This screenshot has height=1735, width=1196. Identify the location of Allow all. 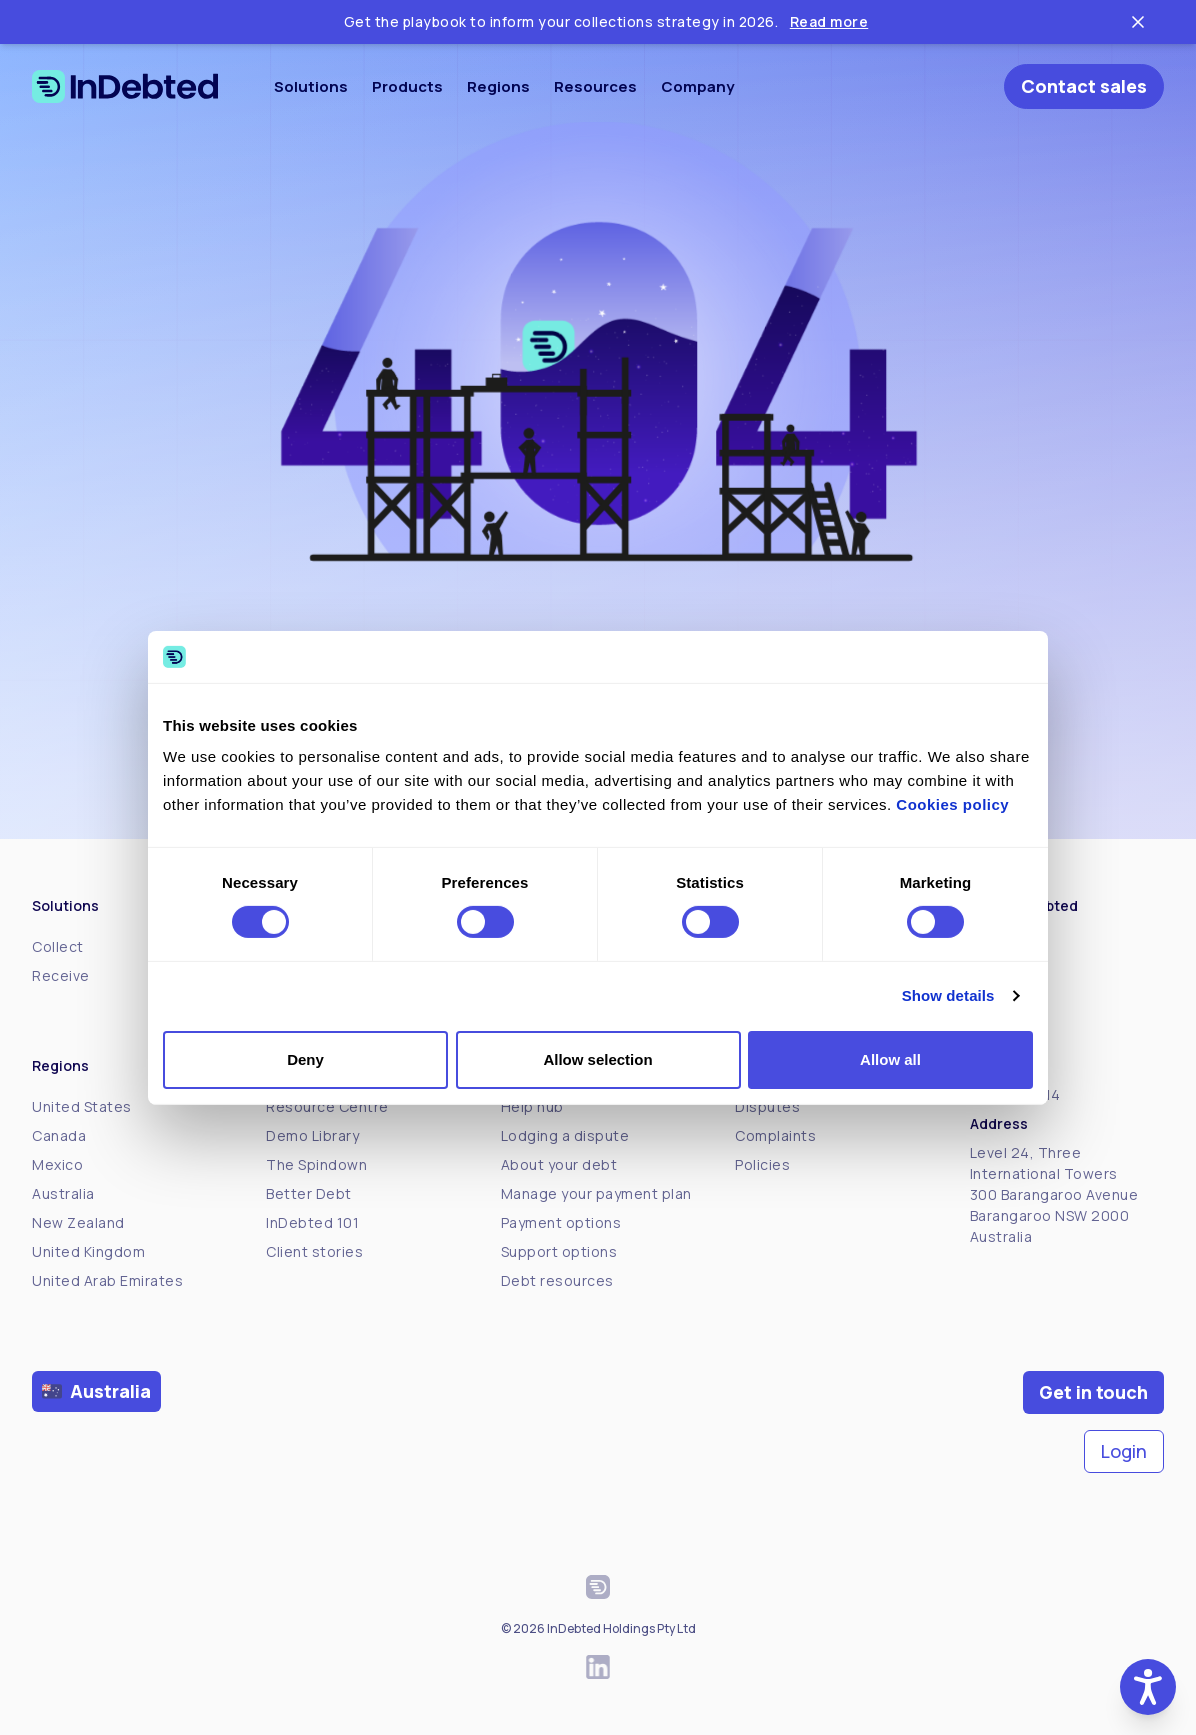
(890, 1059).